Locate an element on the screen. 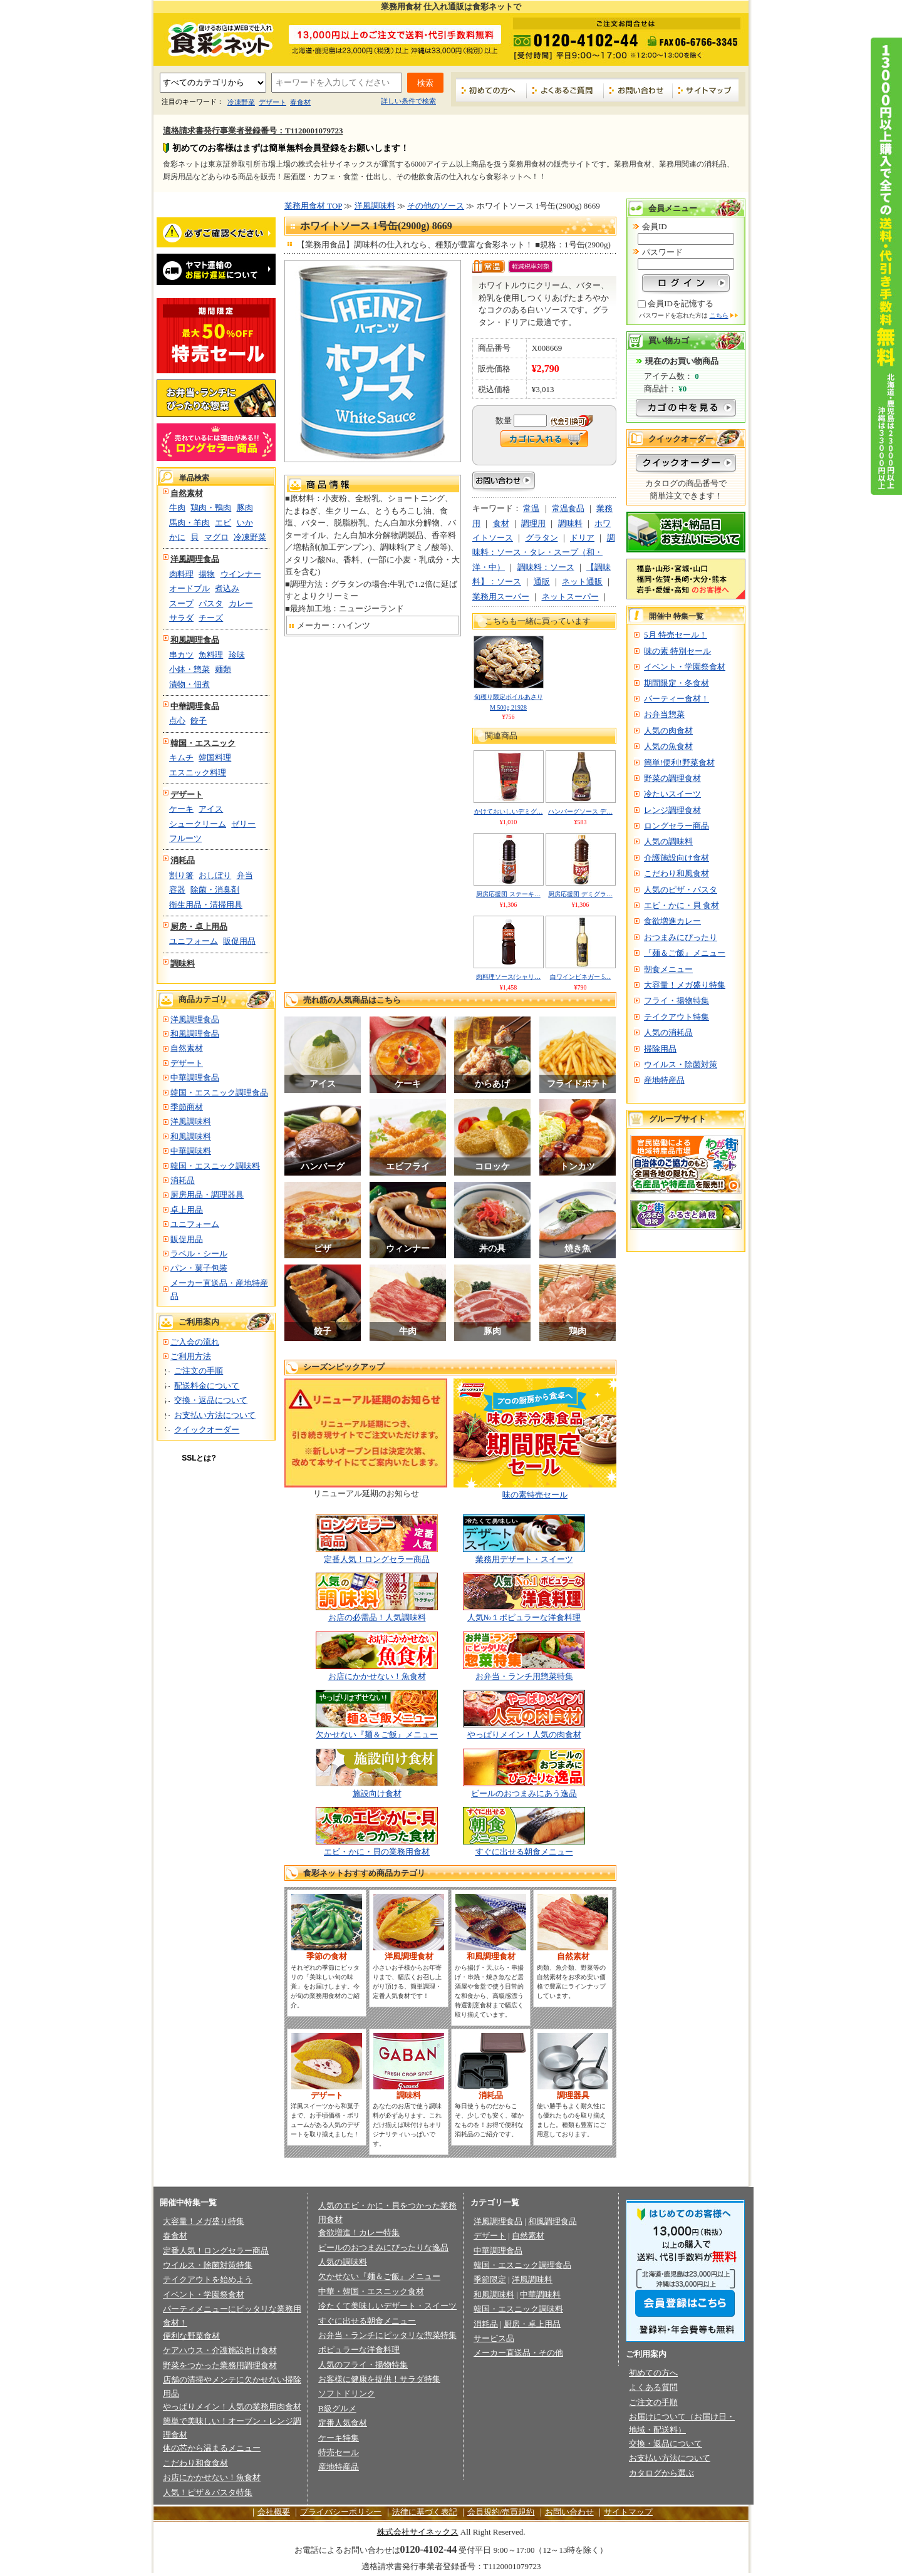  キムチ is located at coordinates (181, 757).